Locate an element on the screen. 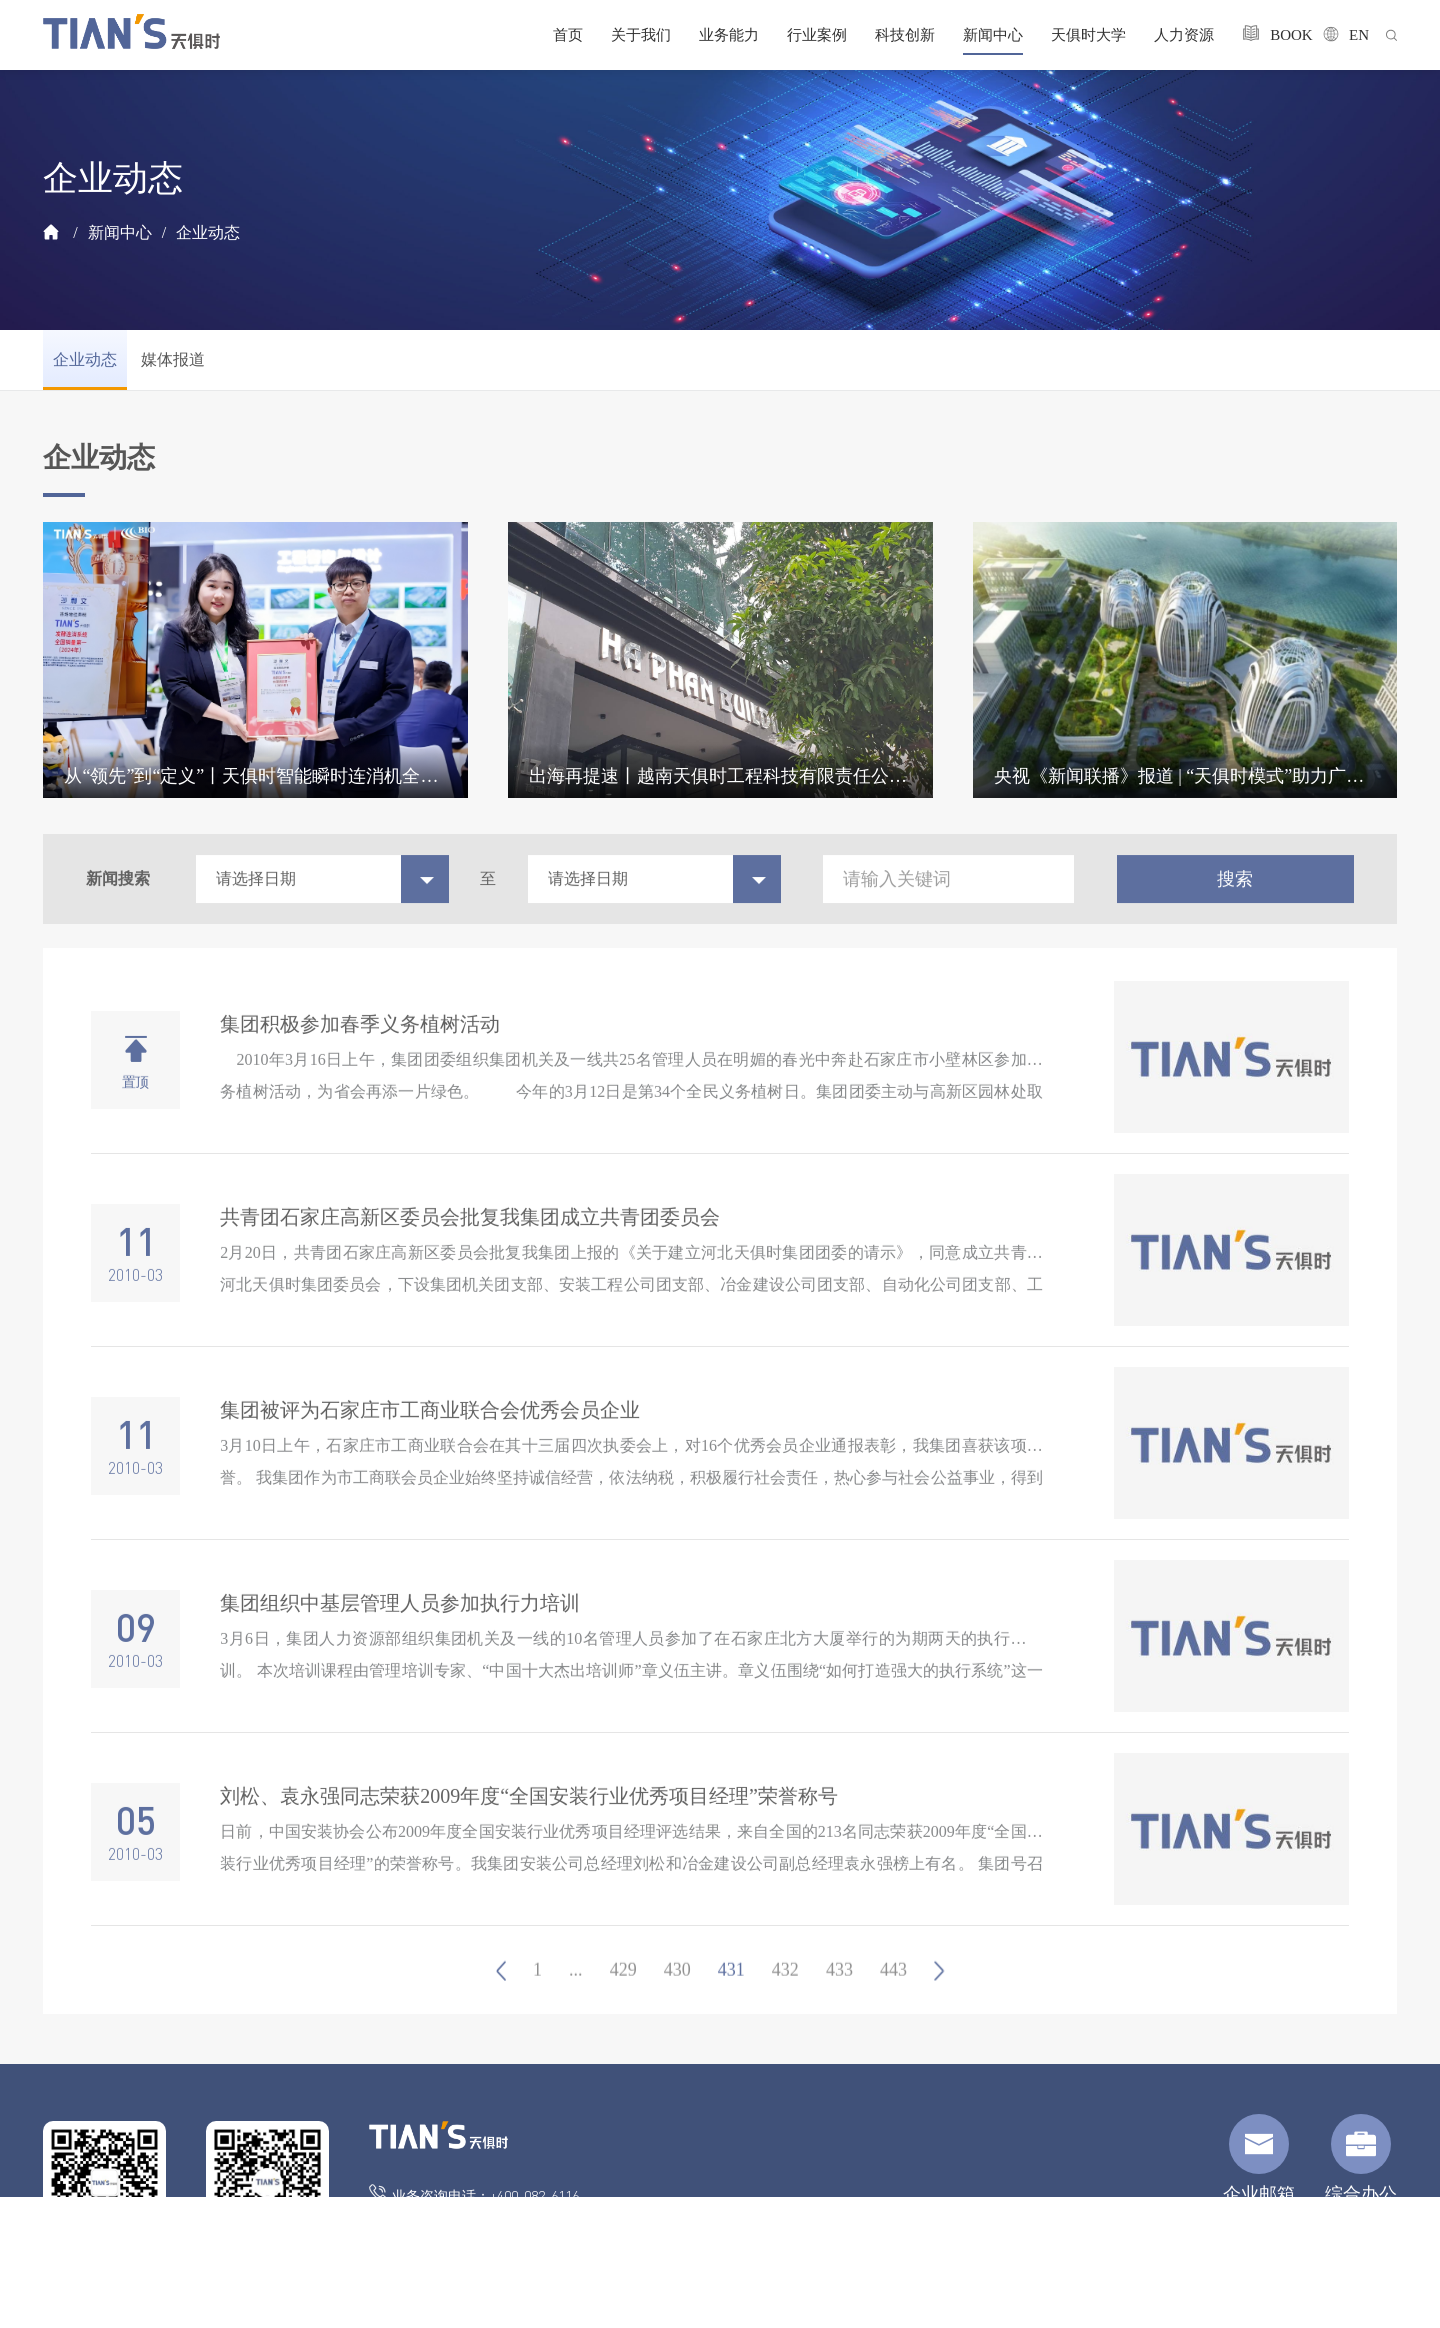 The width and height of the screenshot is (1440, 2328). 429 is located at coordinates (623, 2012).